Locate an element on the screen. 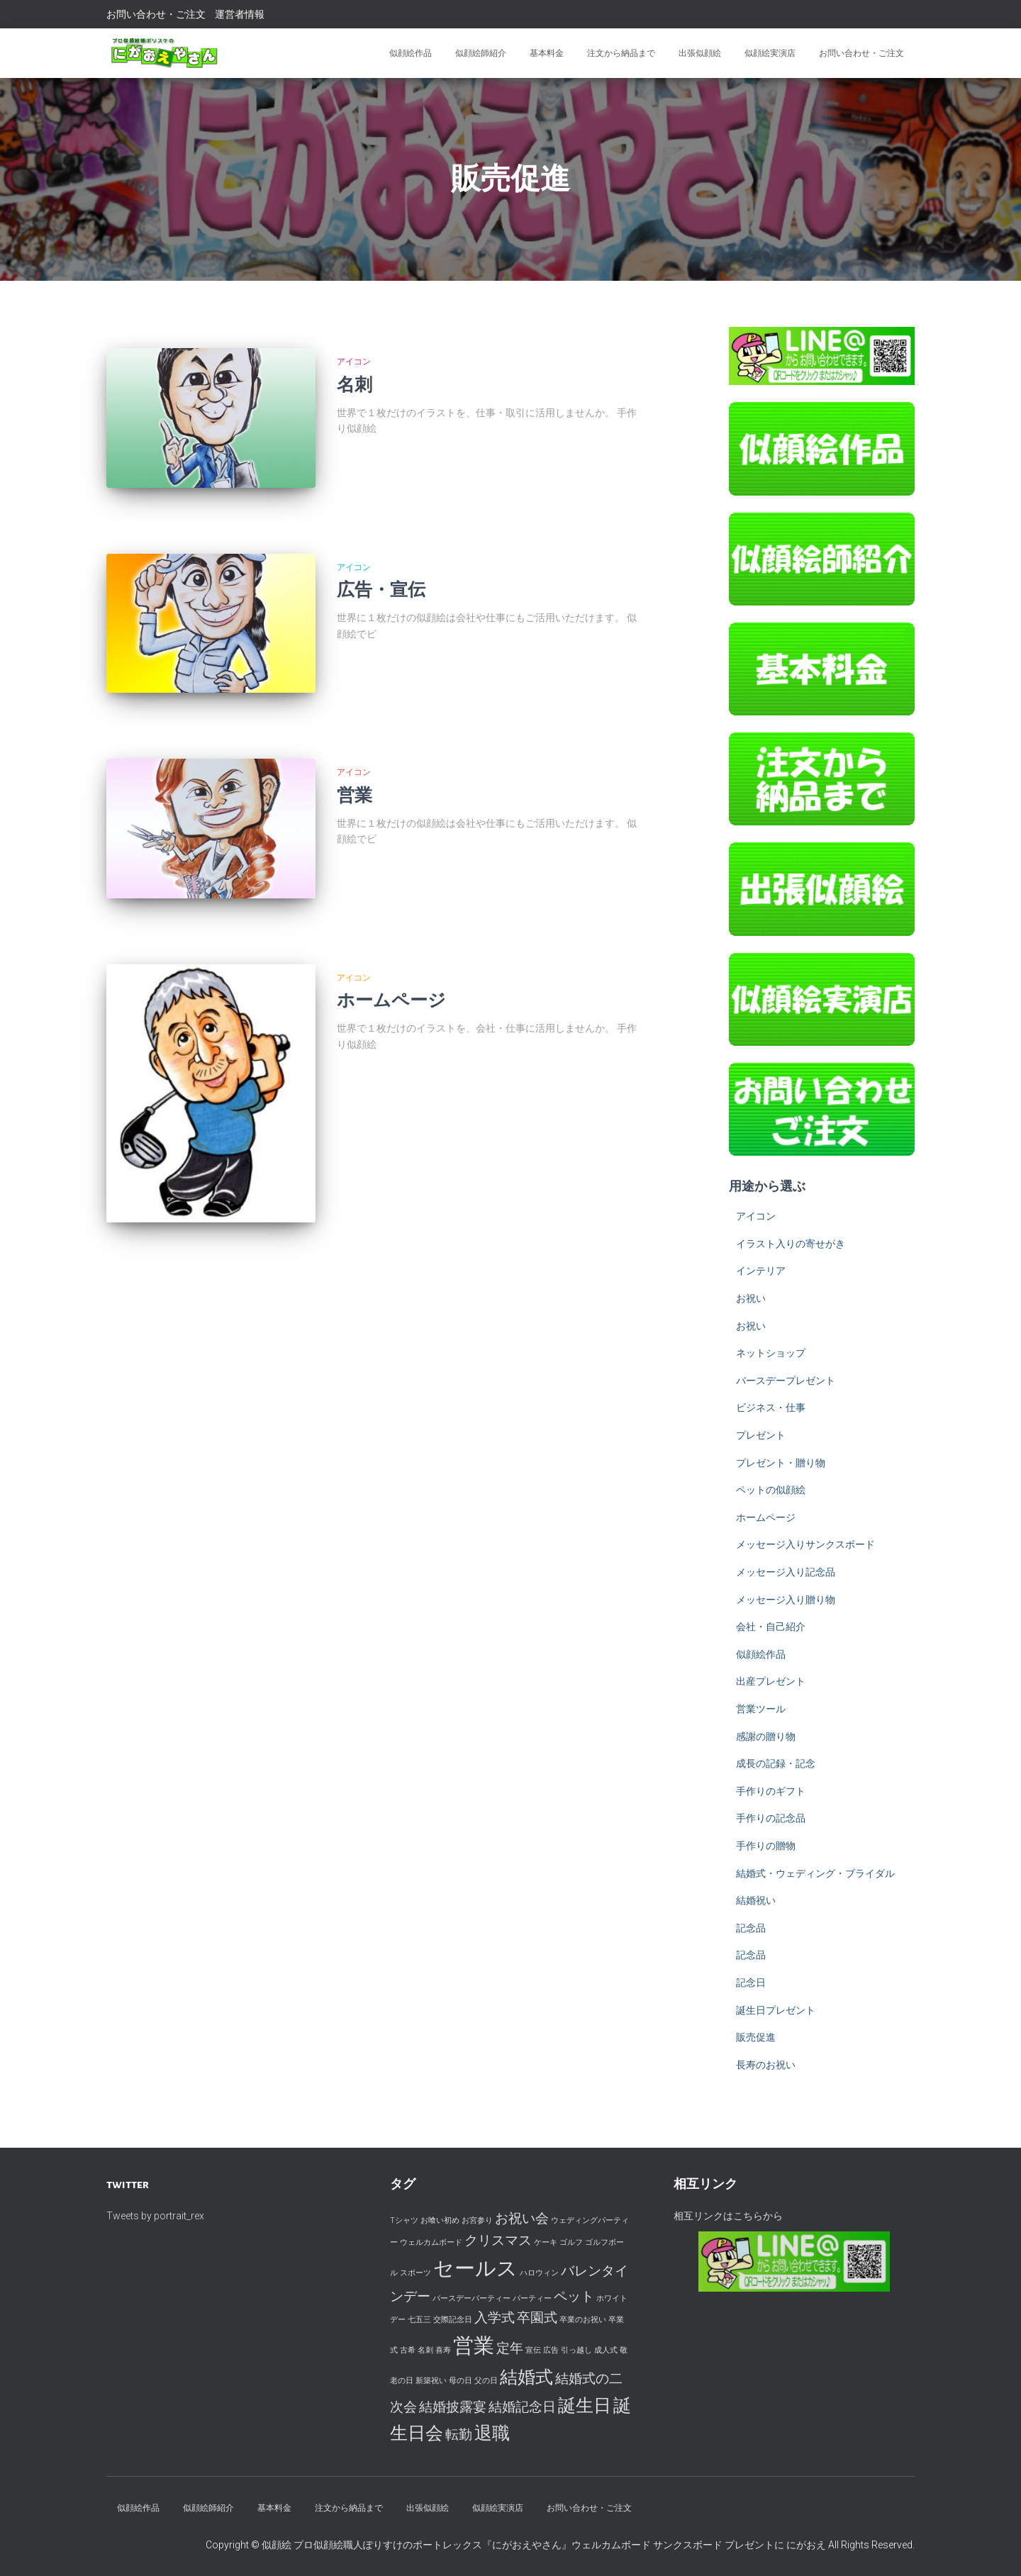 The width and height of the screenshot is (1021, 2576). メッセージ入り贈り物 is located at coordinates (785, 1599).